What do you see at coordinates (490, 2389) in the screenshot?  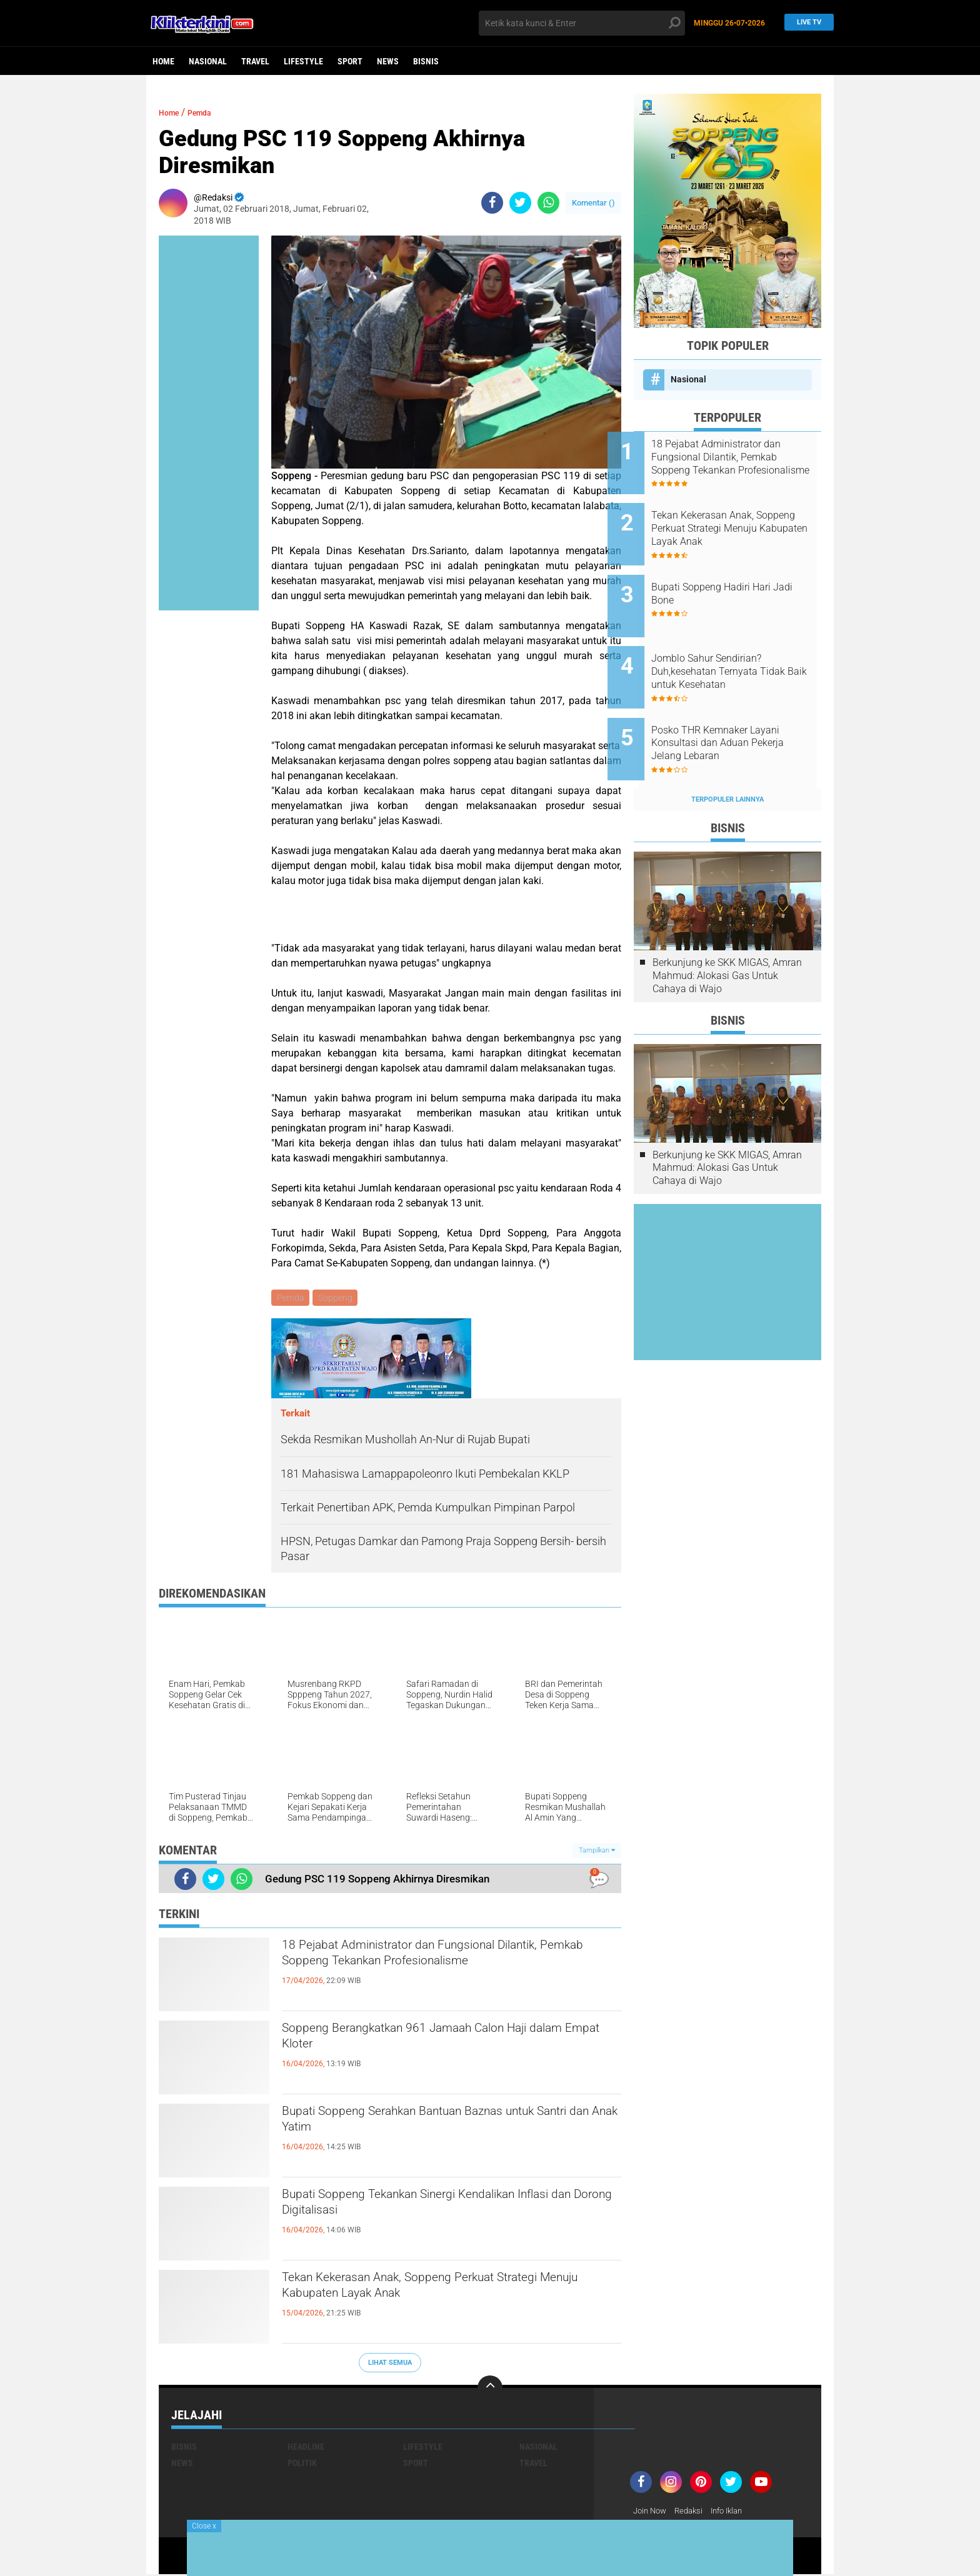 I see `[backtotop]` at bounding box center [490, 2389].